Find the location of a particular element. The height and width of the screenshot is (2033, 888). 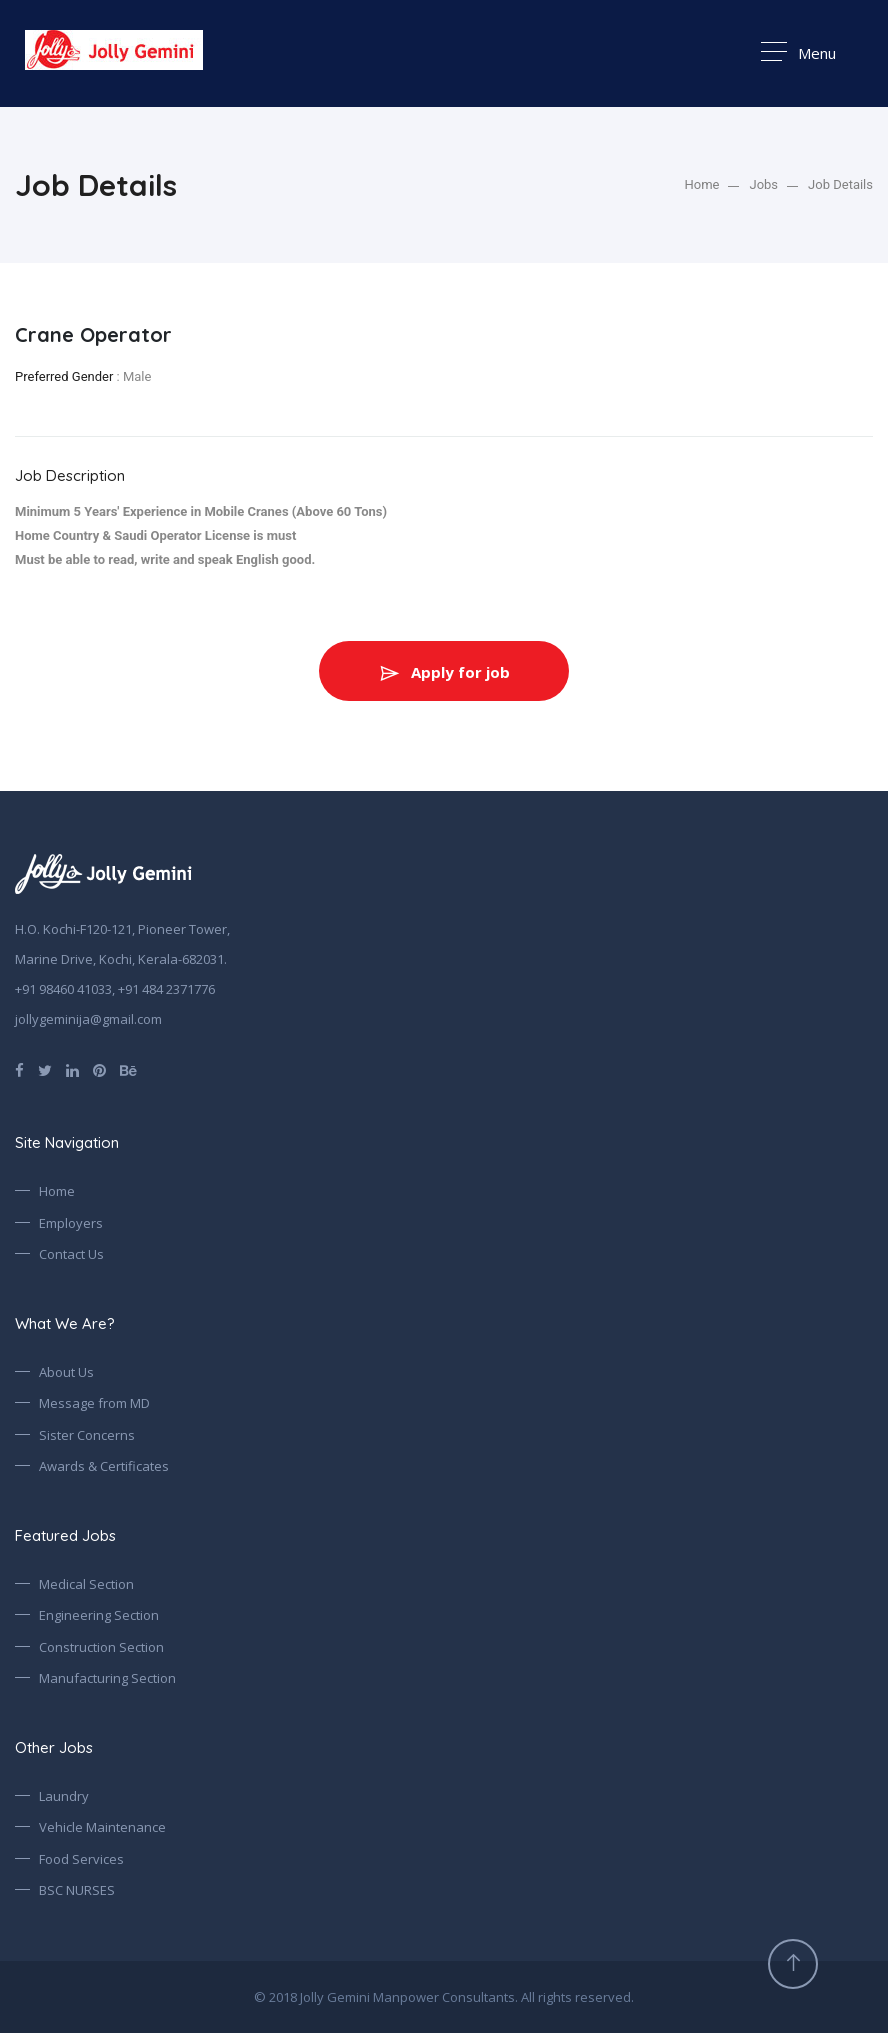

Contact Us is located at coordinates (71, 1254).